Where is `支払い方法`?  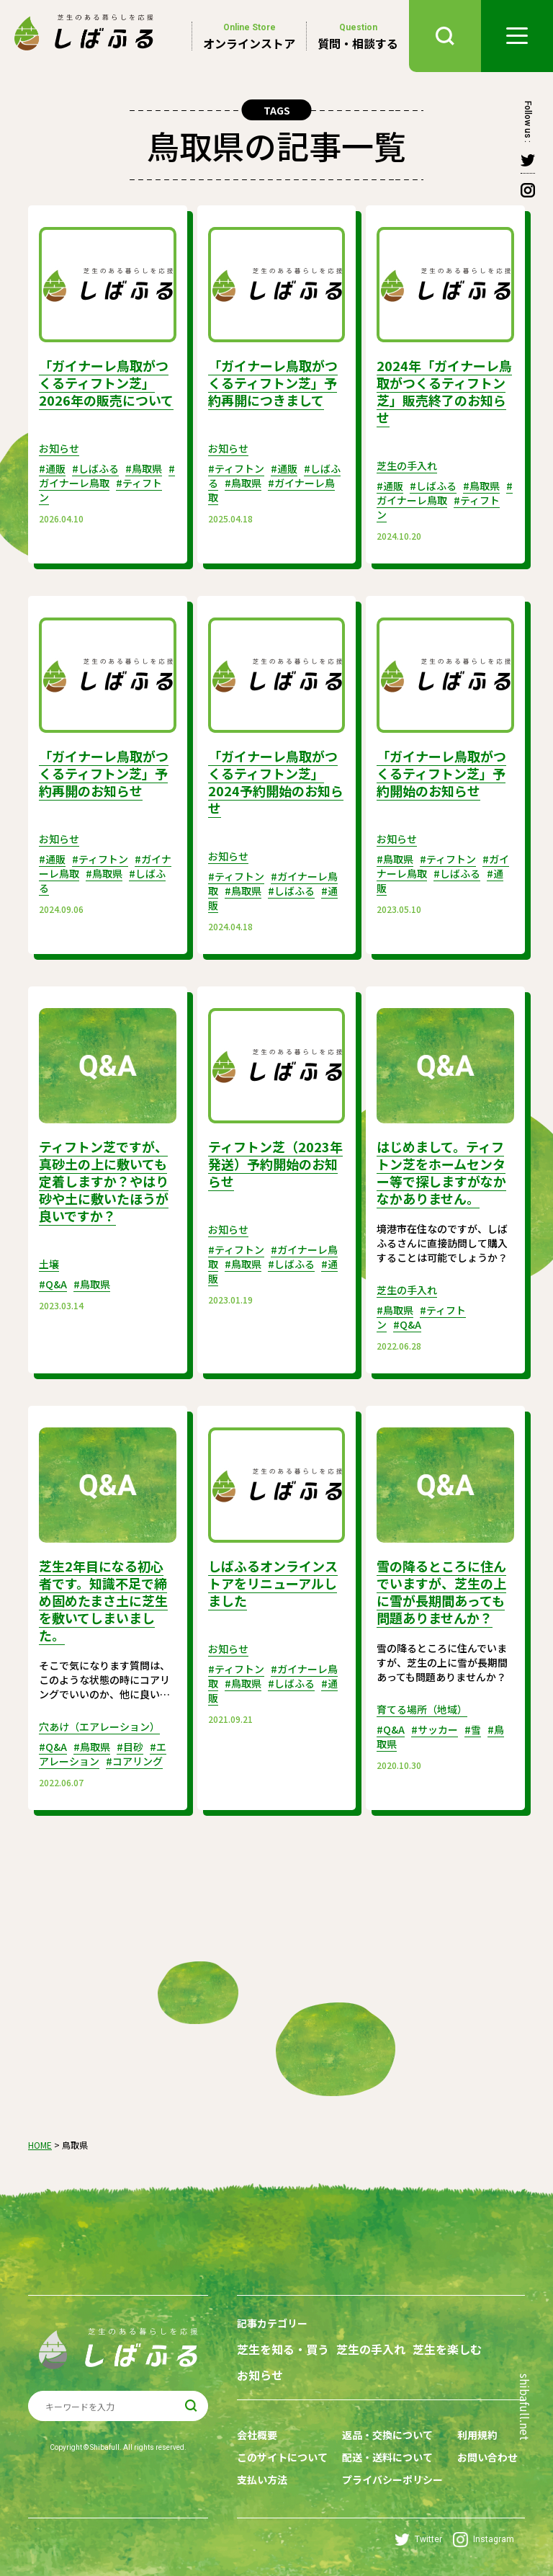 支払い方法 is located at coordinates (262, 2479).